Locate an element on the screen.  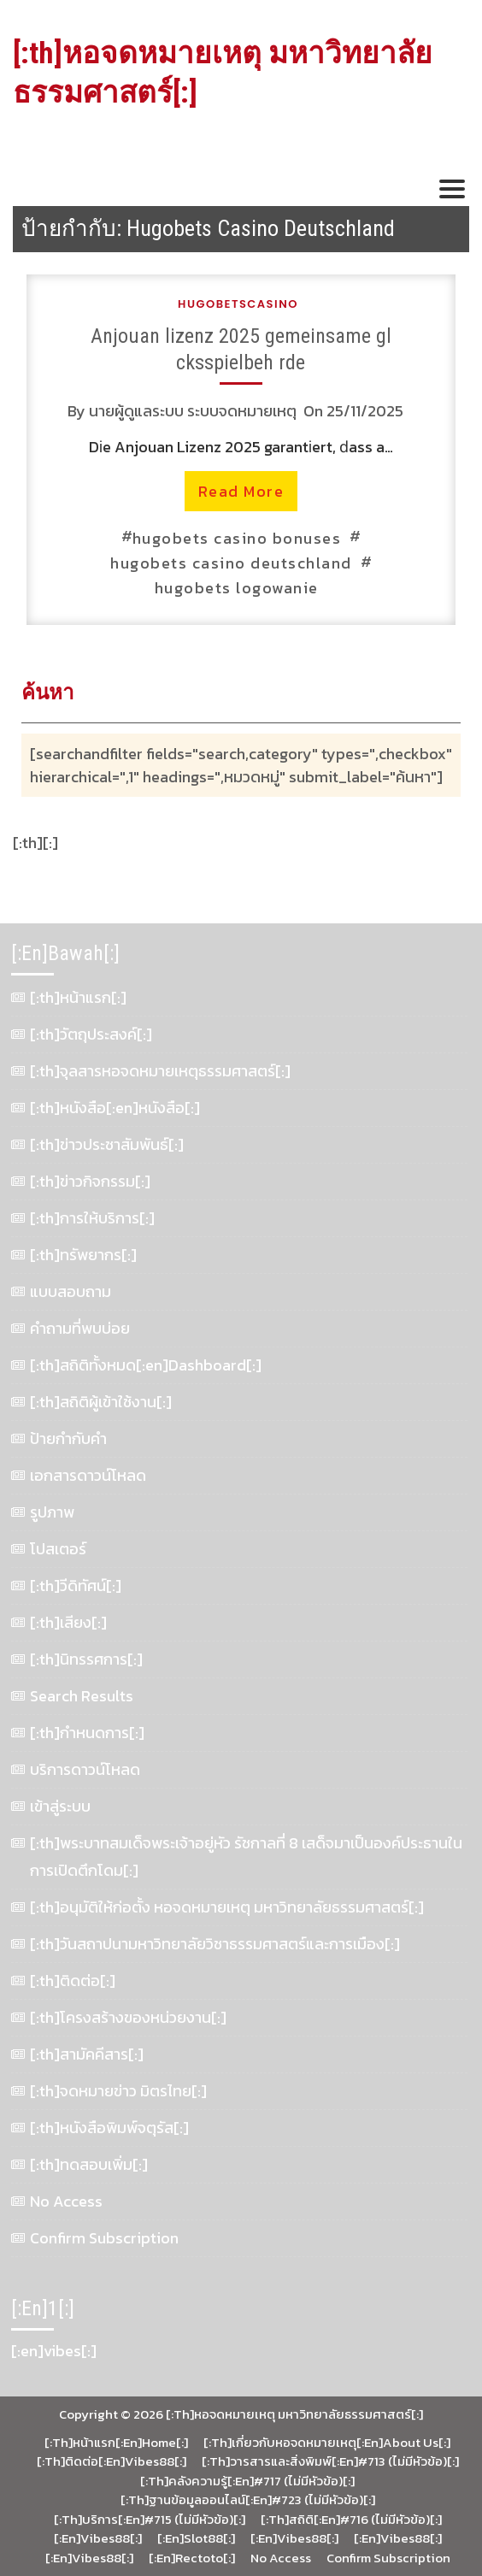
บริการดาวน์โหลด is located at coordinates (85, 1769).